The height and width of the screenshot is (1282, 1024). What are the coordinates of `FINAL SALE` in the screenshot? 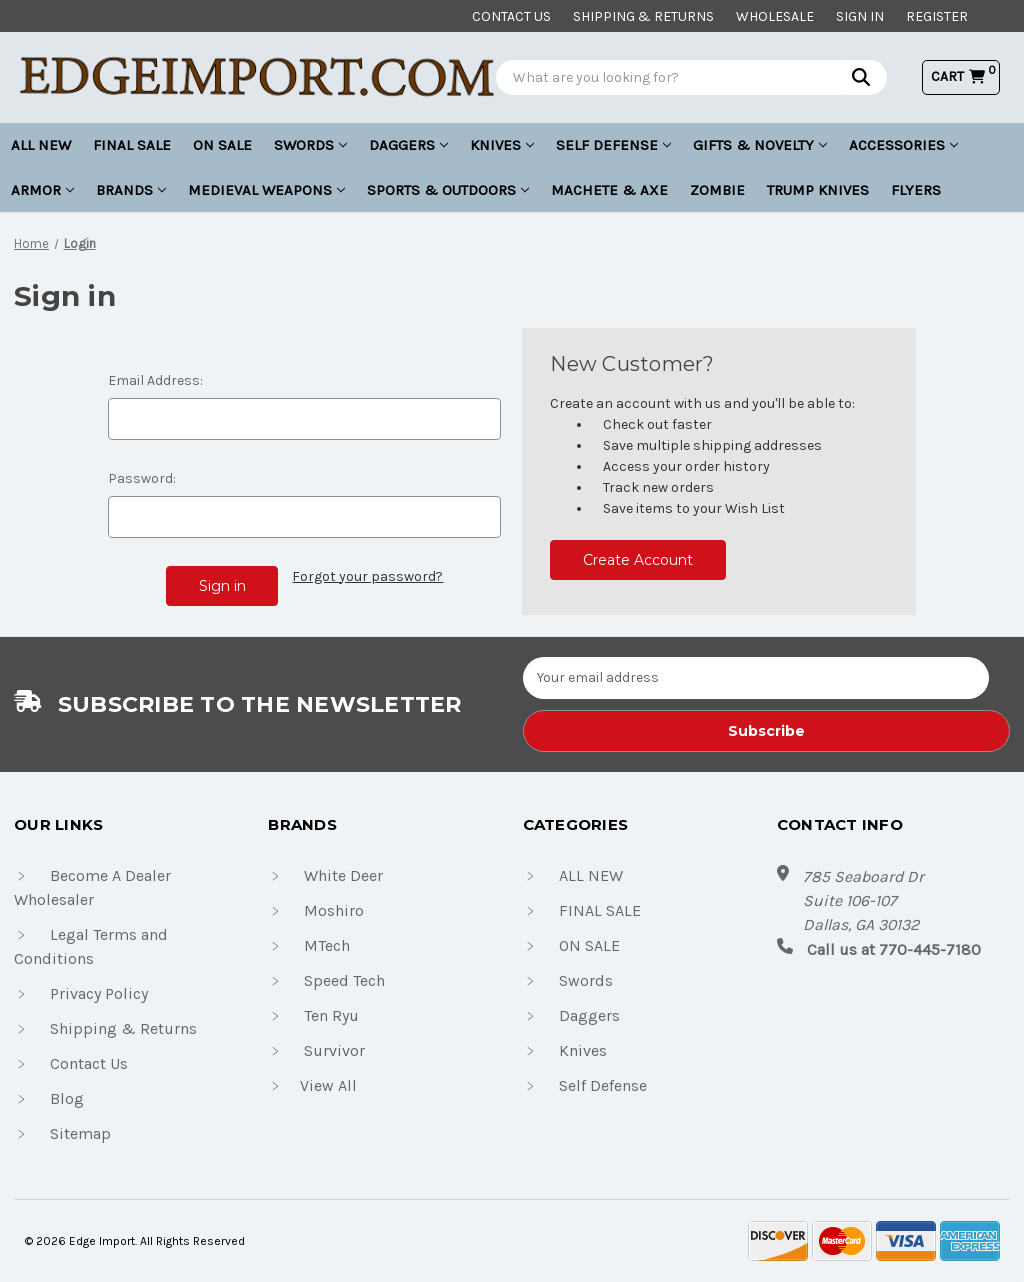 It's located at (132, 145).